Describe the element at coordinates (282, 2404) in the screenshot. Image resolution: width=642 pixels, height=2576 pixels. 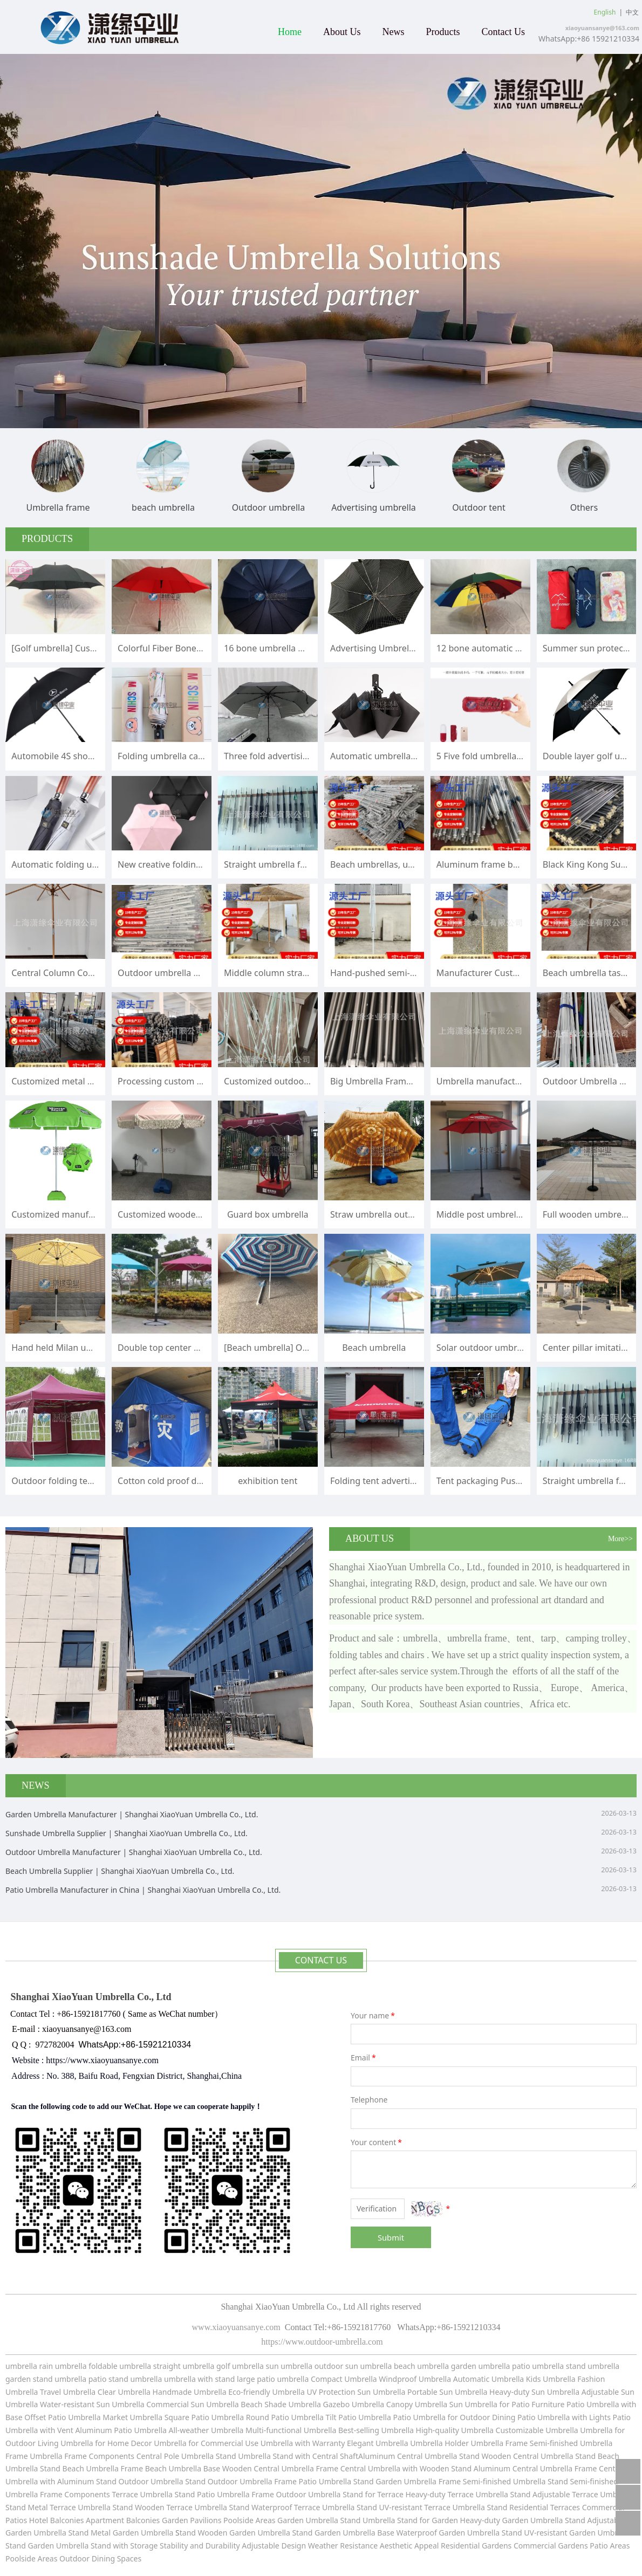
I see `Beach Shade Umbrella` at that location.